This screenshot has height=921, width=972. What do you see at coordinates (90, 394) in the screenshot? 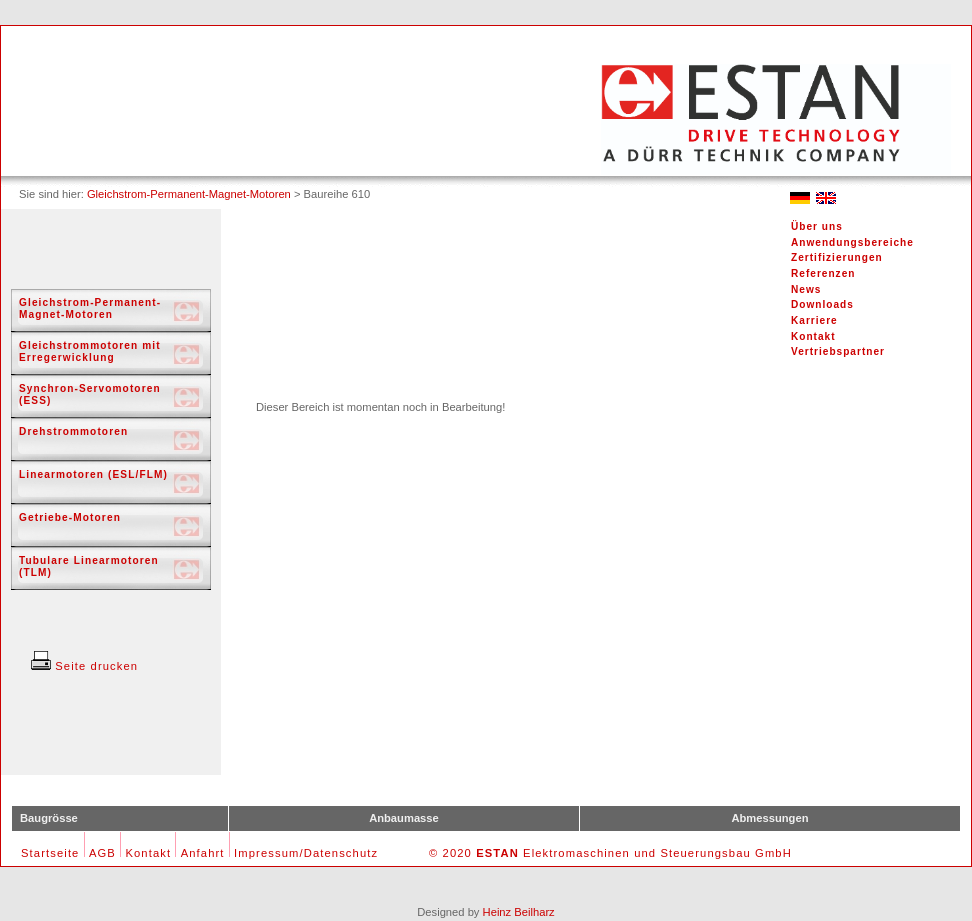
I see `Synchron-Servomotoren (ESS)` at bounding box center [90, 394].